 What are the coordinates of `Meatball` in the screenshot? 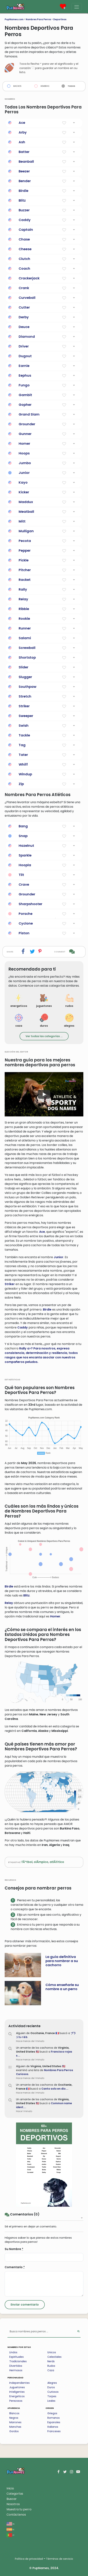 It's located at (26, 511).